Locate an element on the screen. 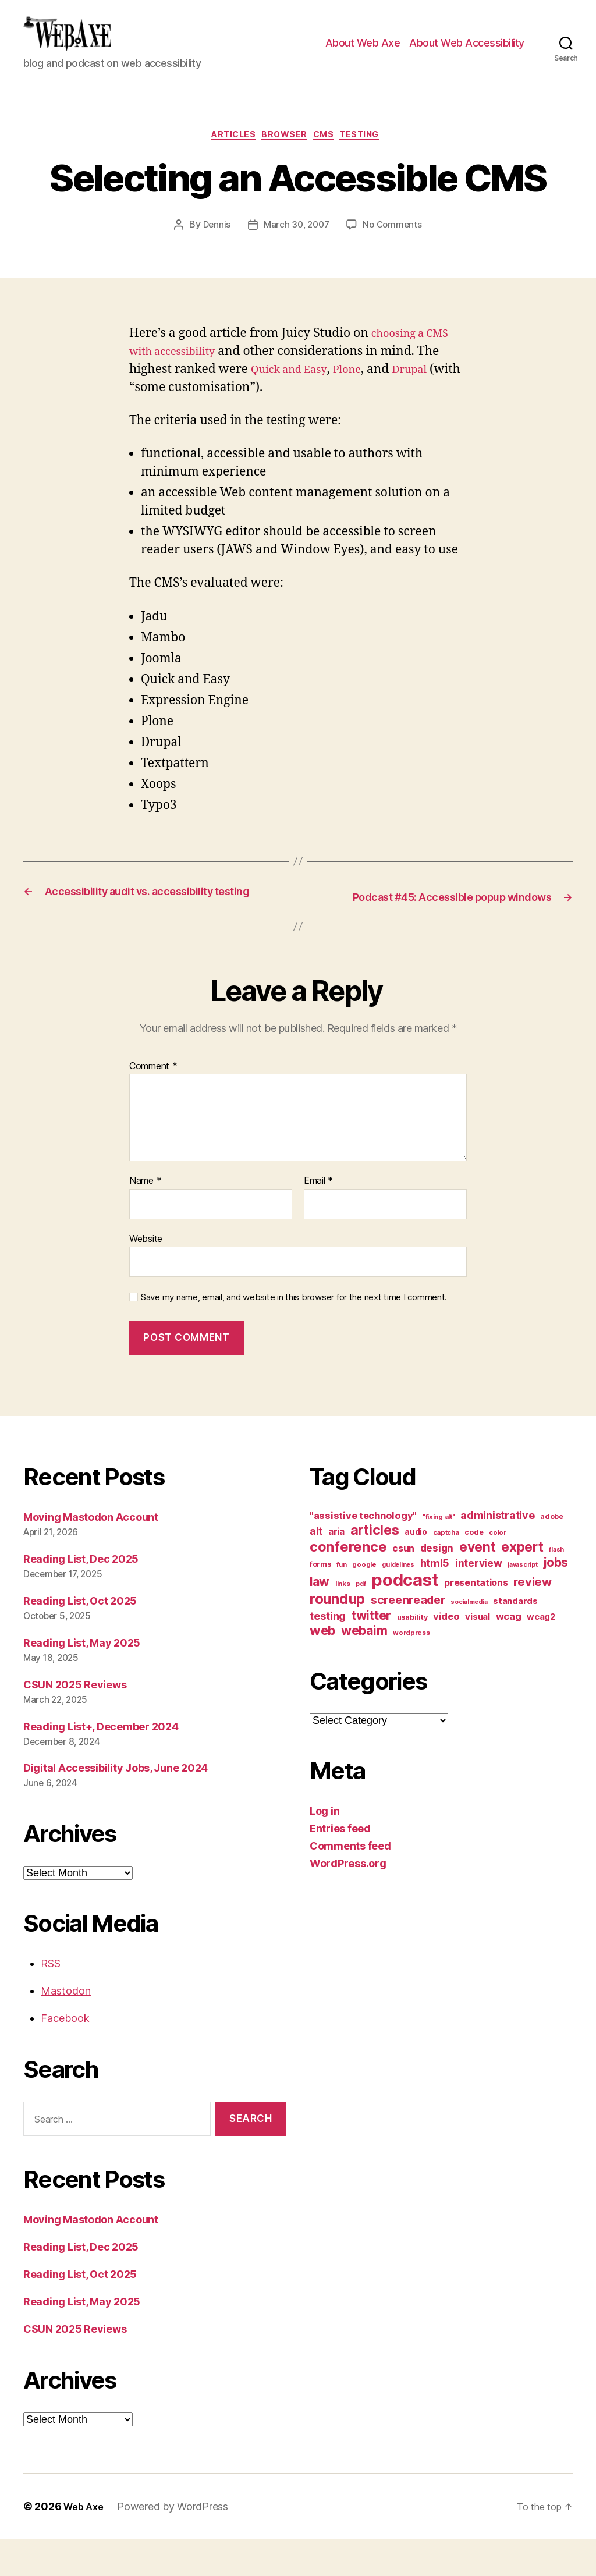 The width and height of the screenshot is (596, 2576). Reading List, Dec 2025 is located at coordinates (81, 1595).